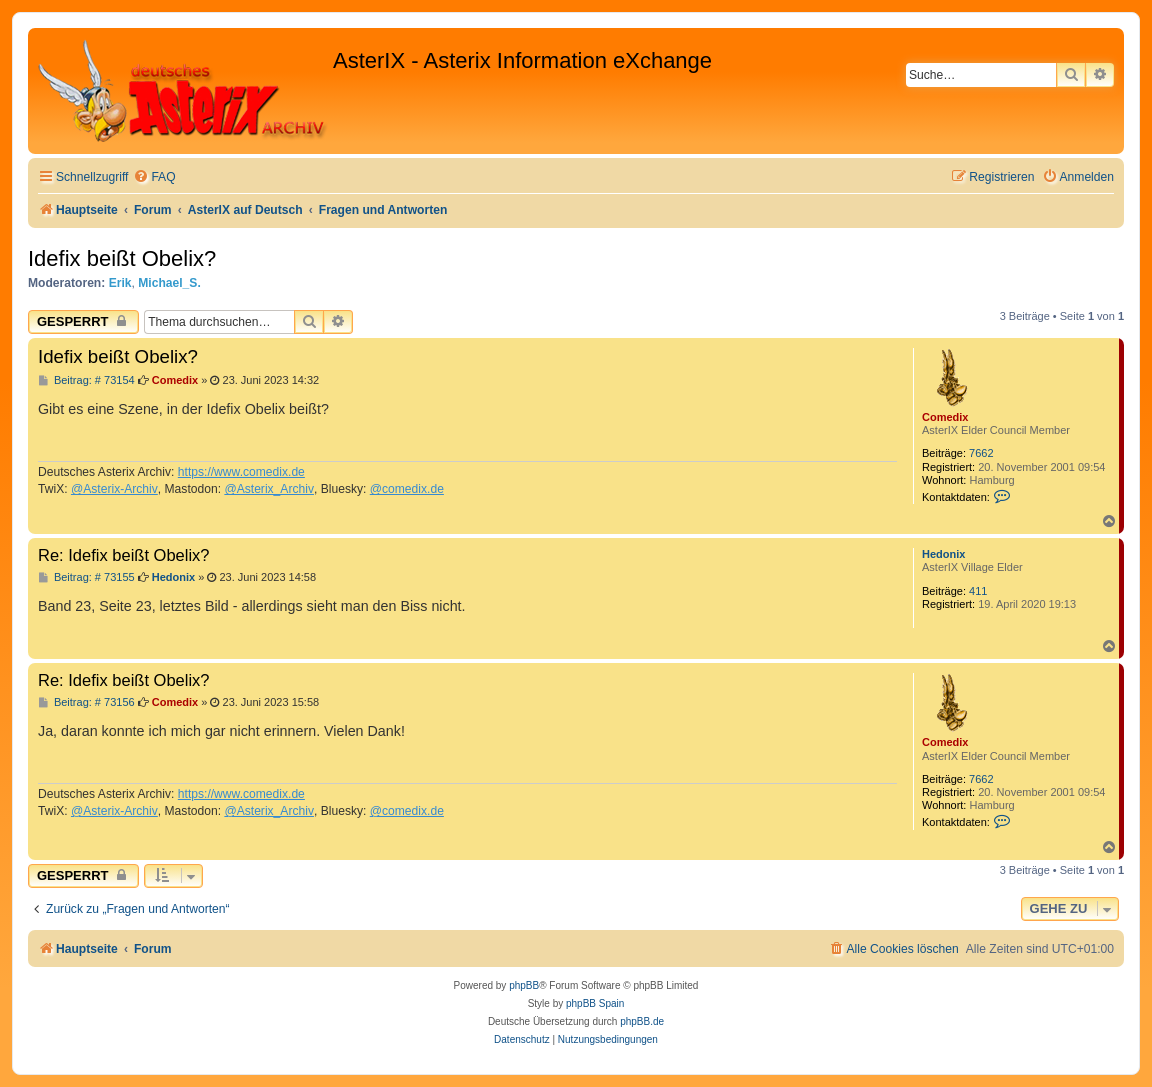 This screenshot has height=1087, width=1152. I want to click on phpBB Spain, so click(595, 1003).